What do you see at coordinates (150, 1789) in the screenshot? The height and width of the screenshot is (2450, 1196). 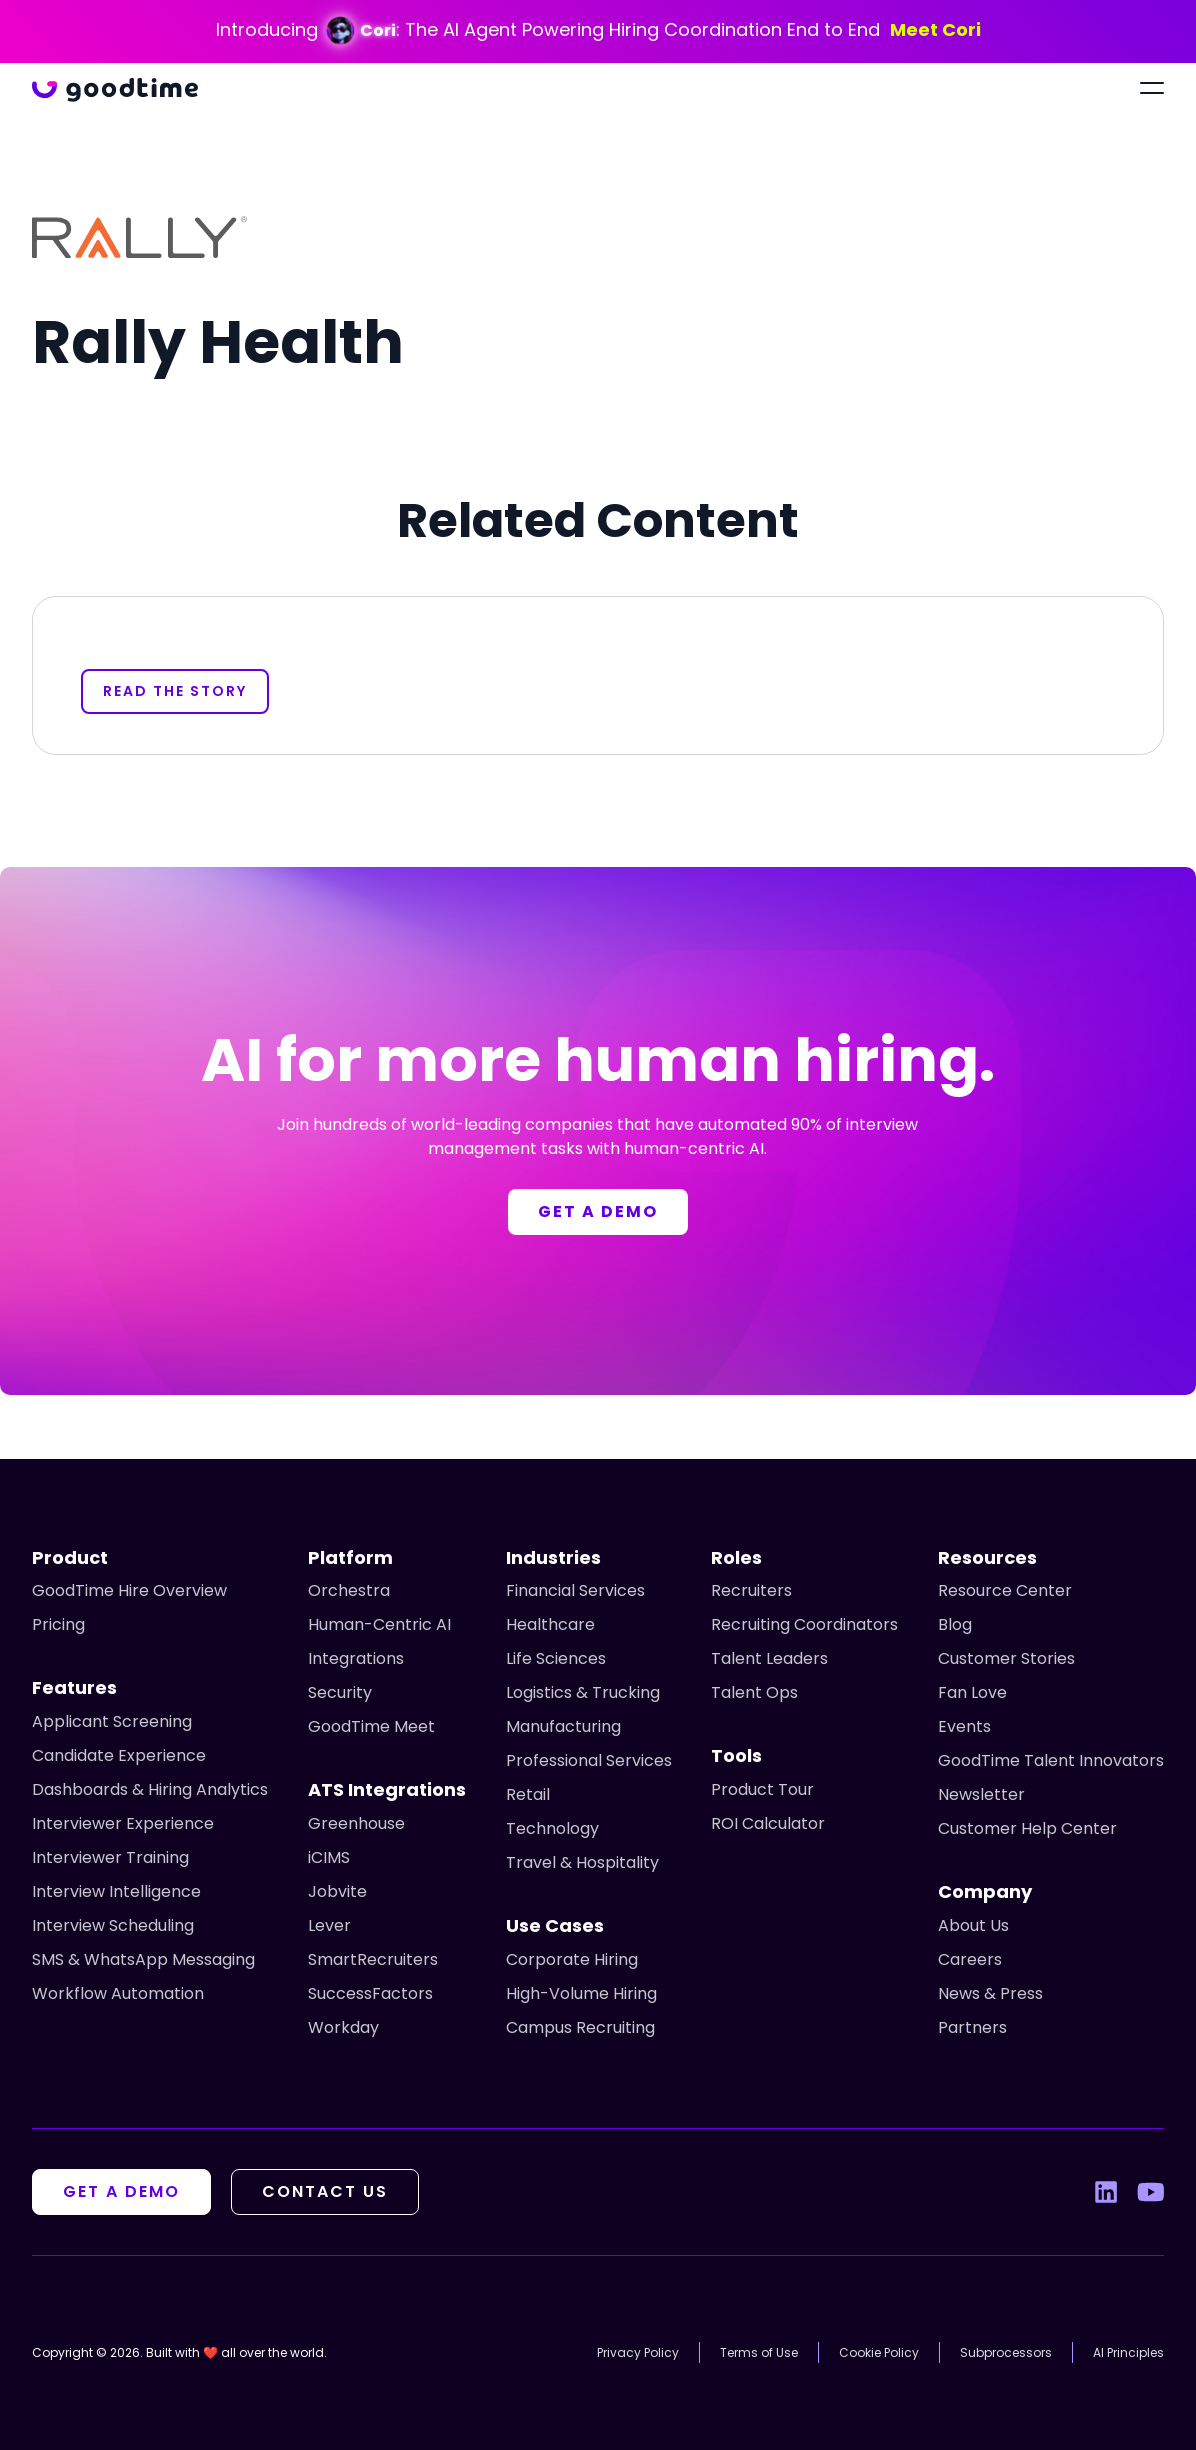 I see `Dashboards & Hiring Analytics` at bounding box center [150, 1789].